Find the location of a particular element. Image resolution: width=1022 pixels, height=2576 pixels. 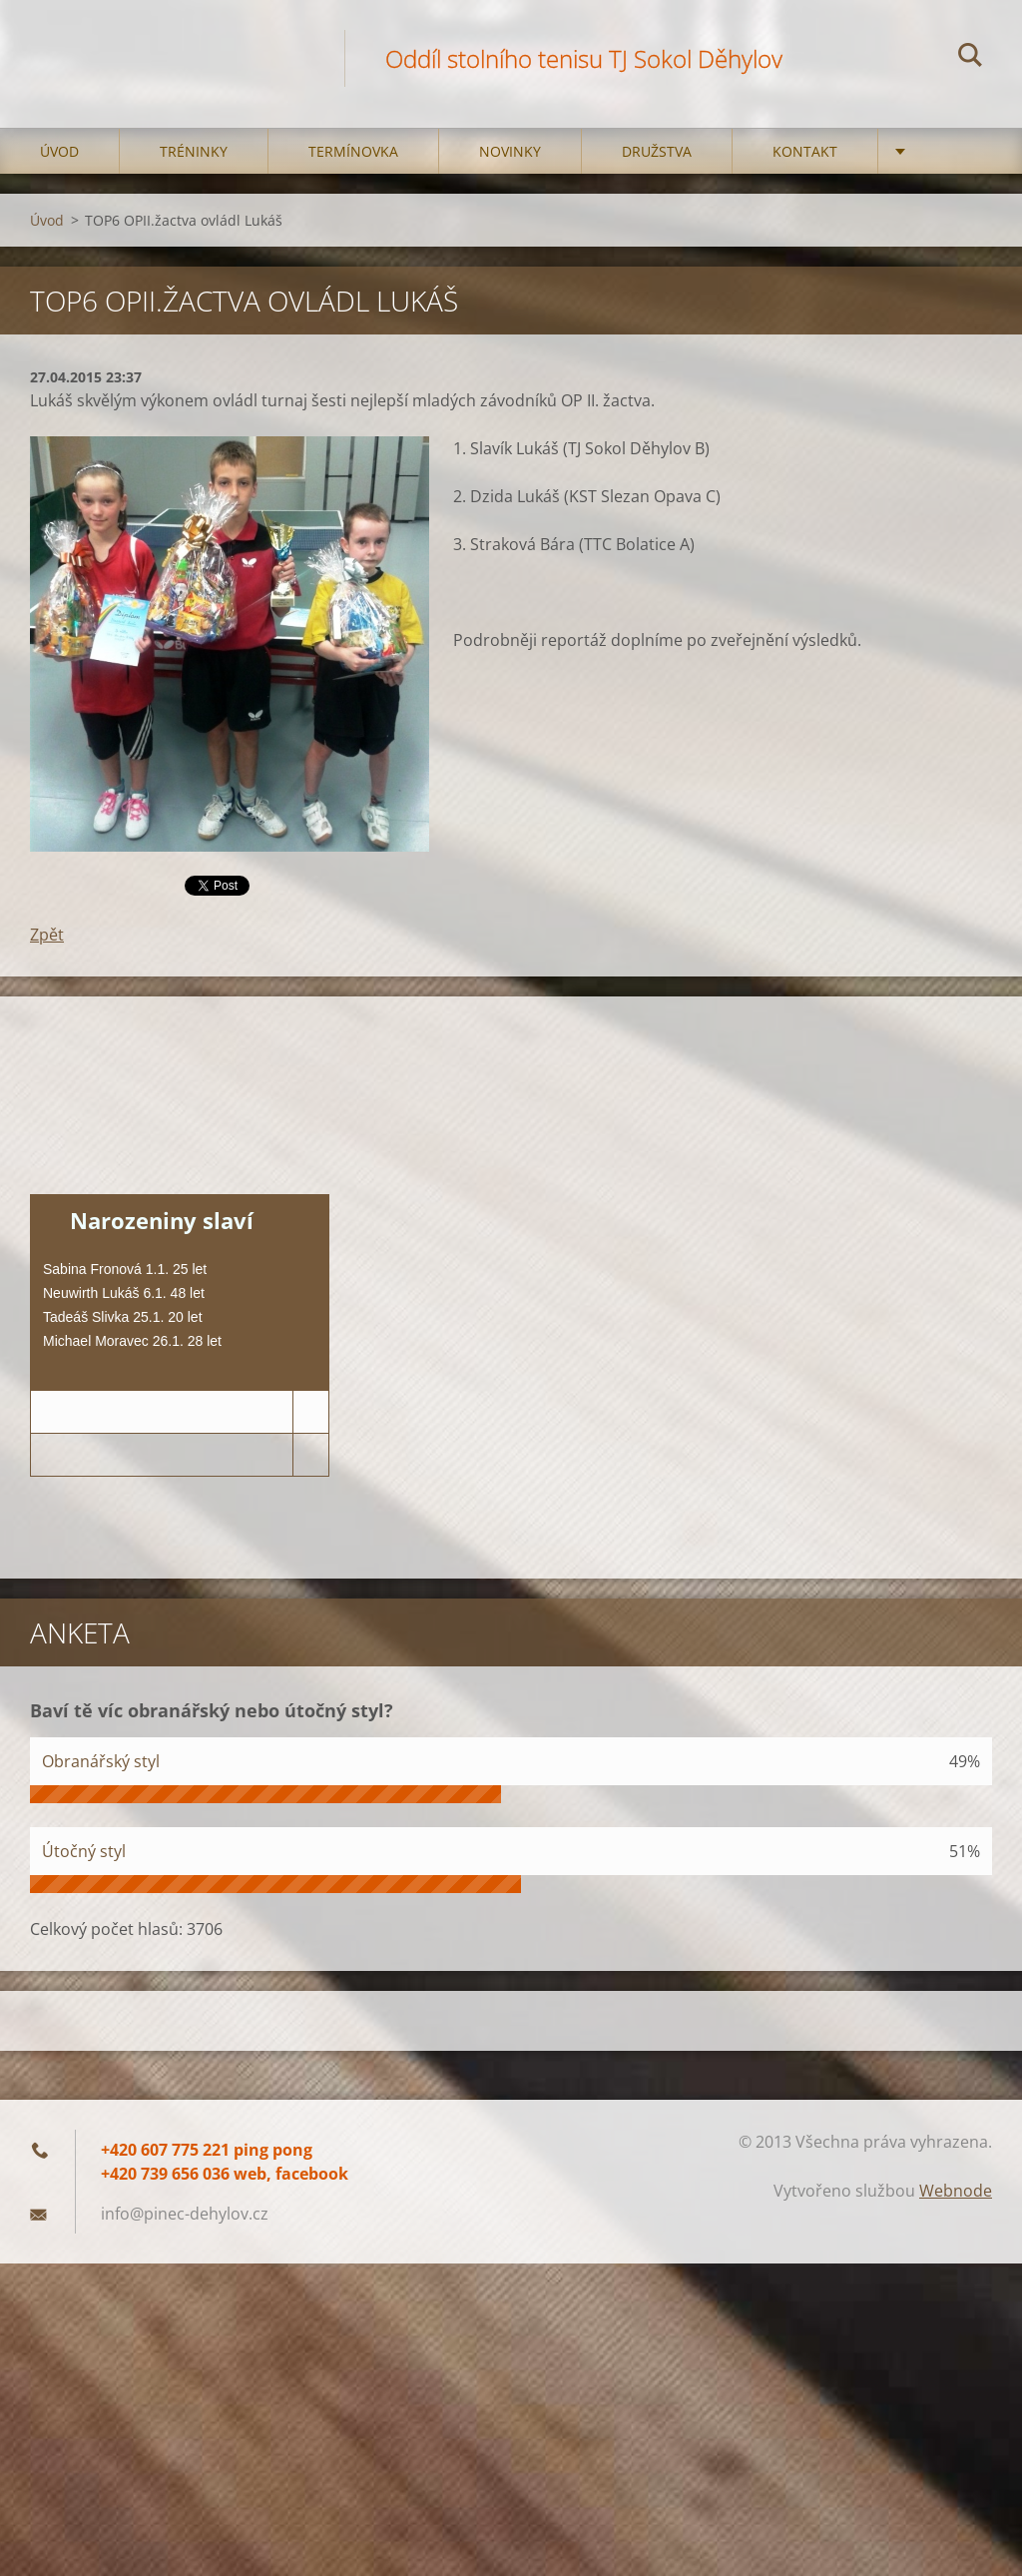

Útočný styl is located at coordinates (84, 1851).